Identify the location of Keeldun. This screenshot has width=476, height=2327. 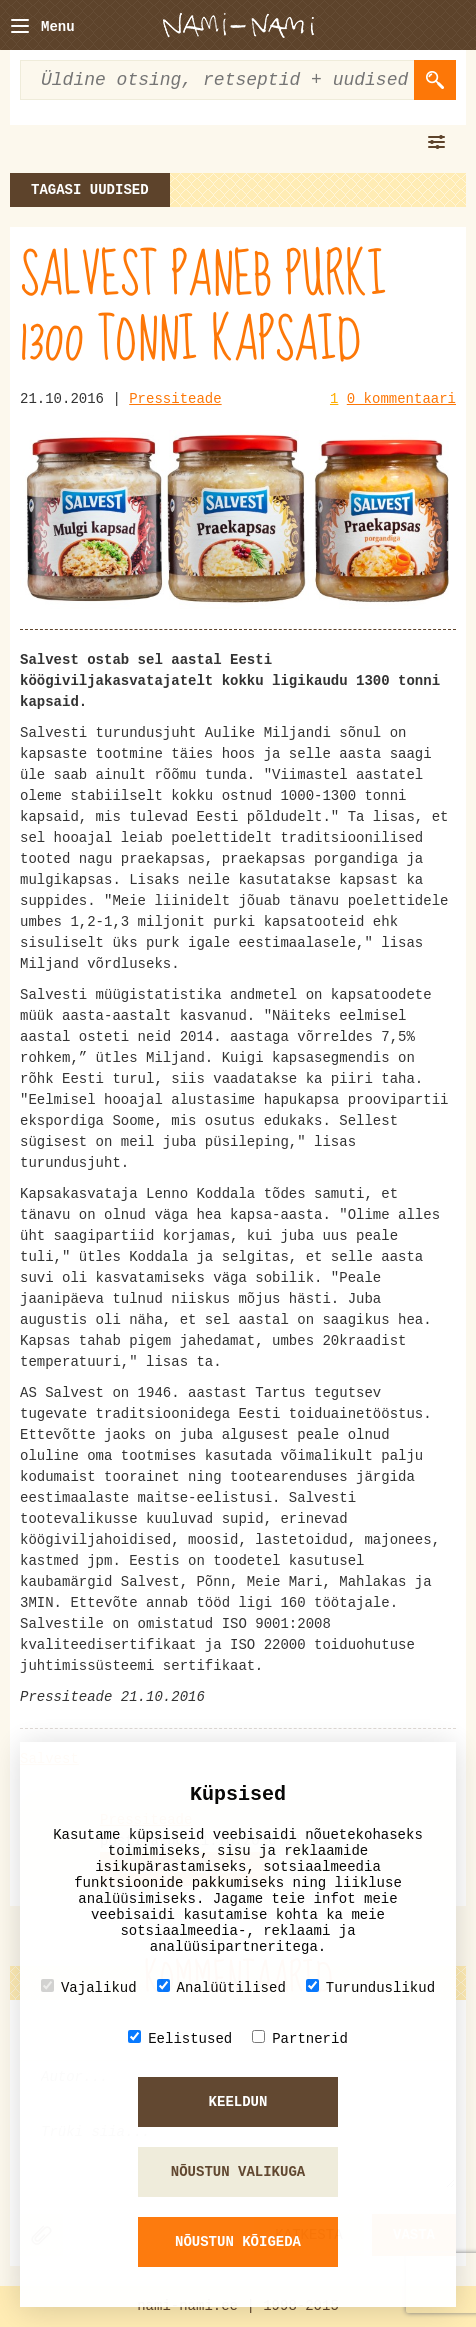
(238, 2102).